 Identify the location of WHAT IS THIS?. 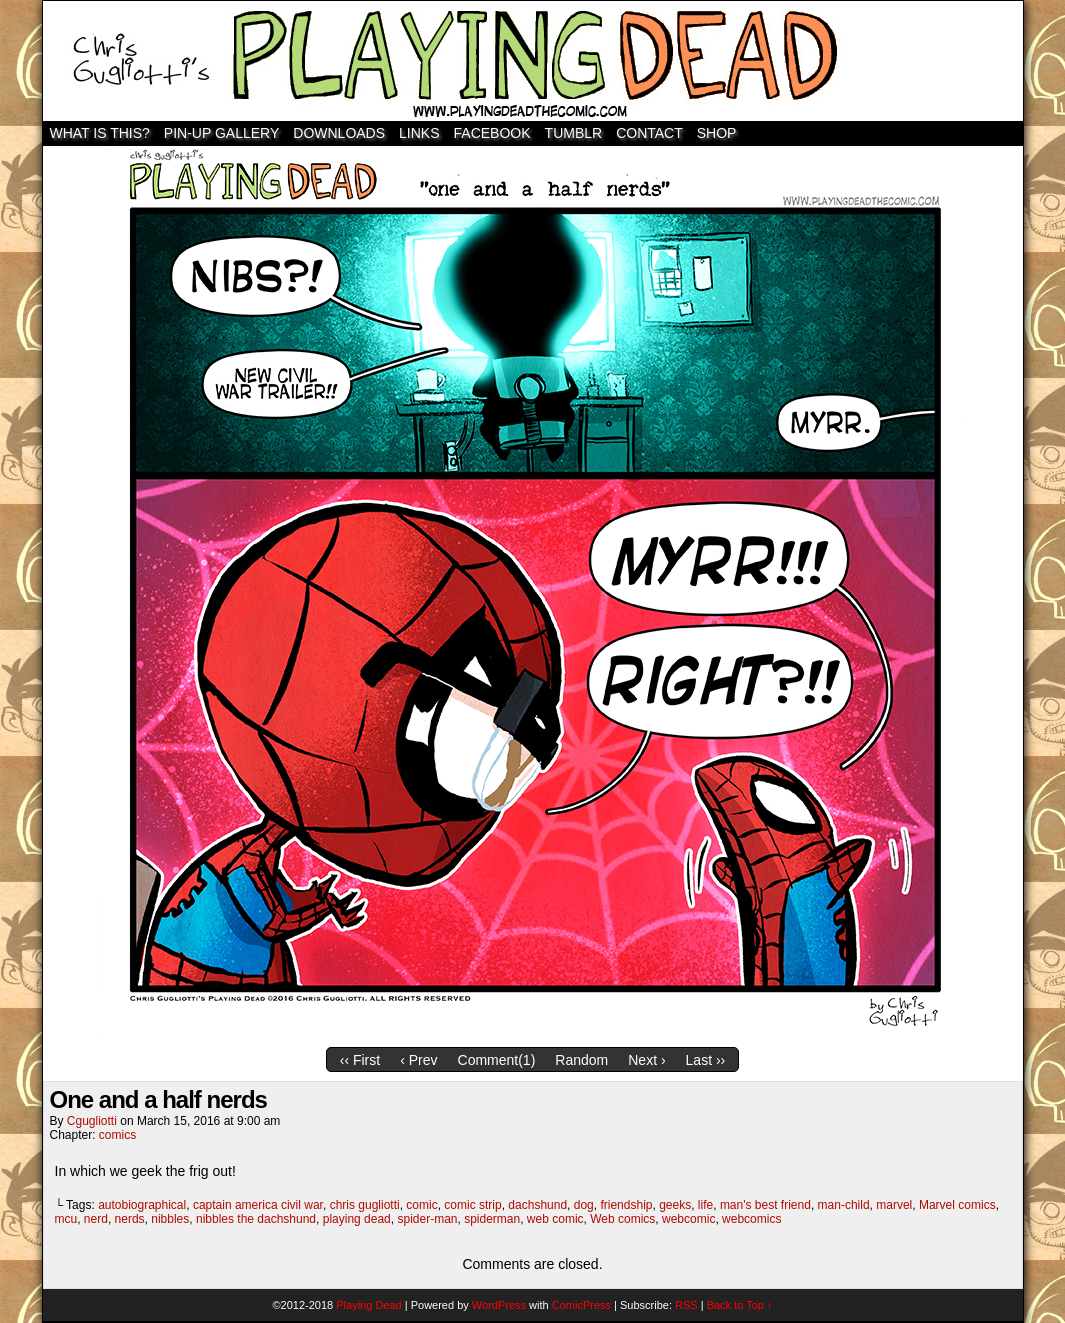
(100, 133).